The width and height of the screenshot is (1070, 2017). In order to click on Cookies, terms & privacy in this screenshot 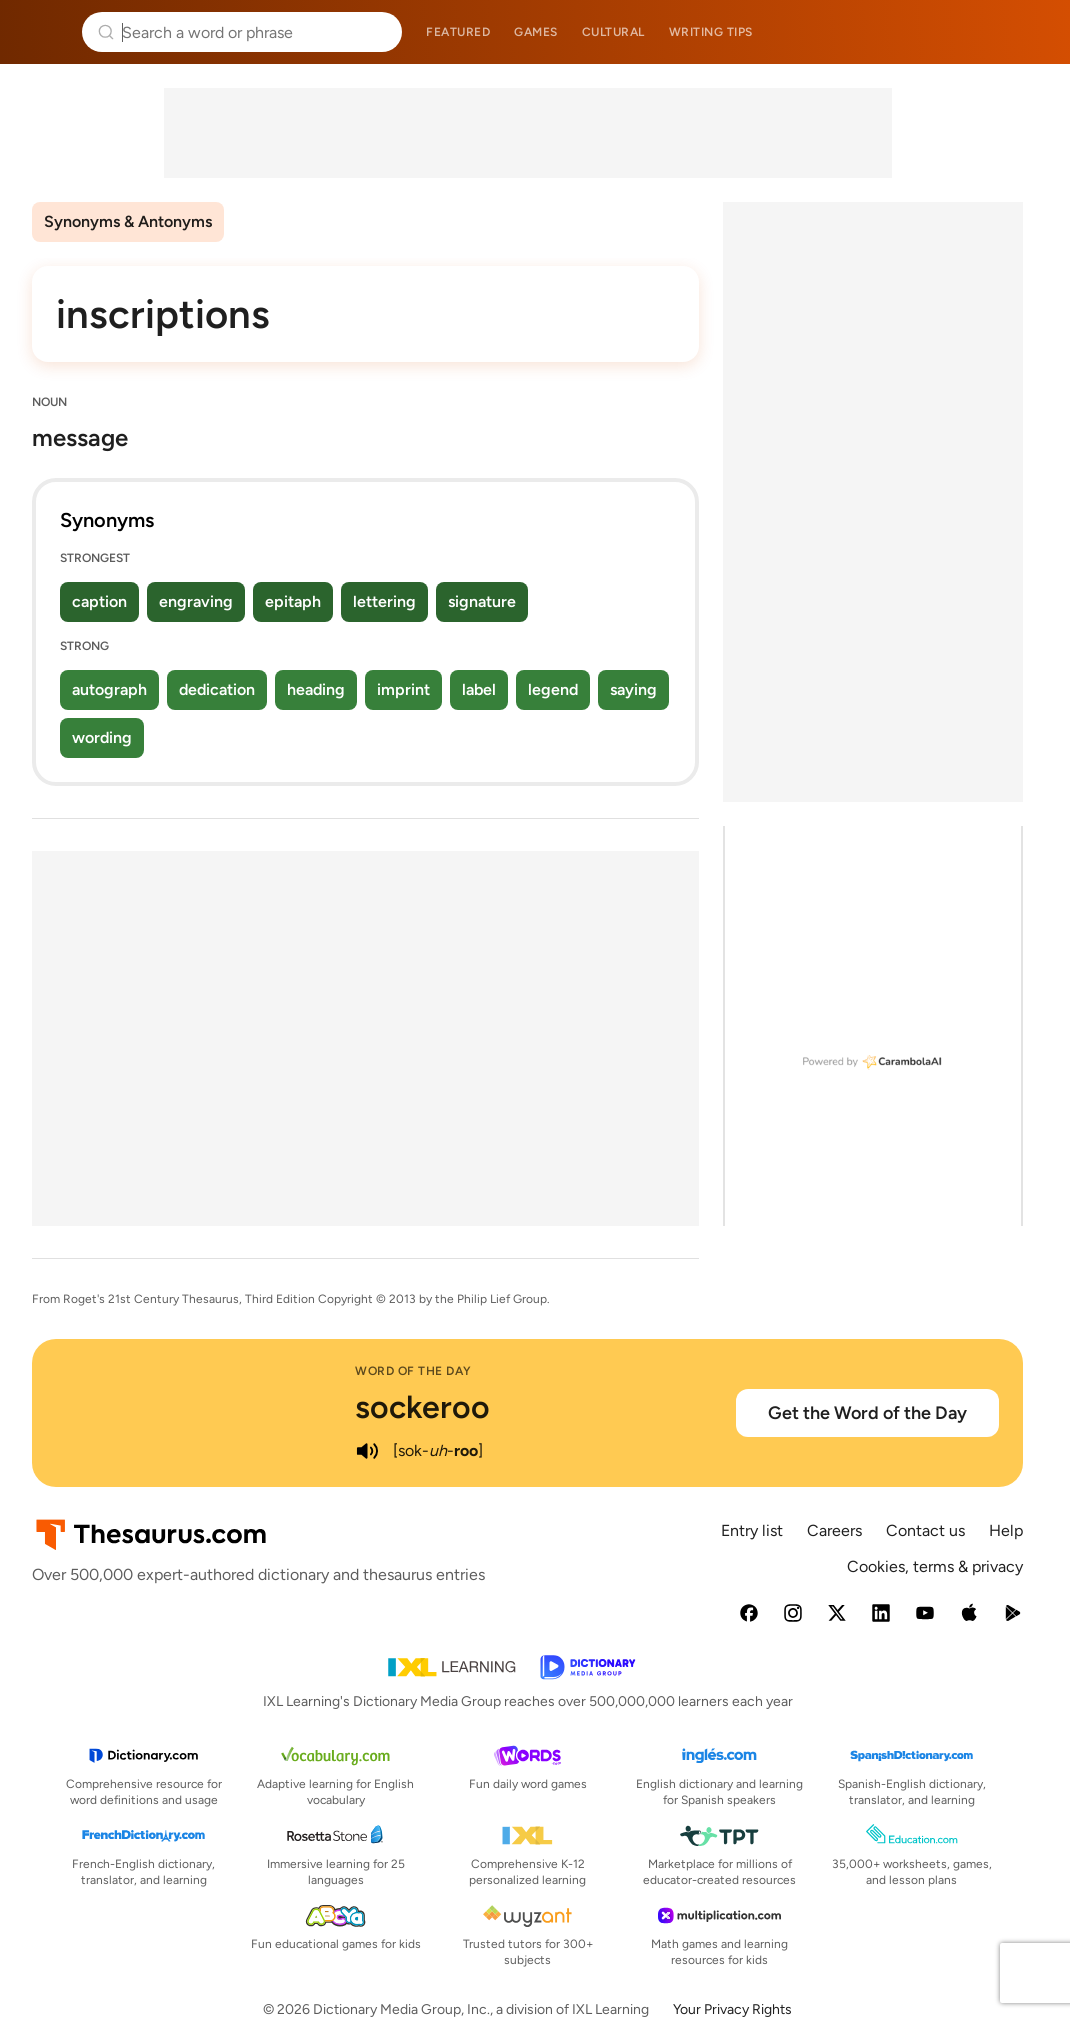, I will do `click(935, 1566)`.